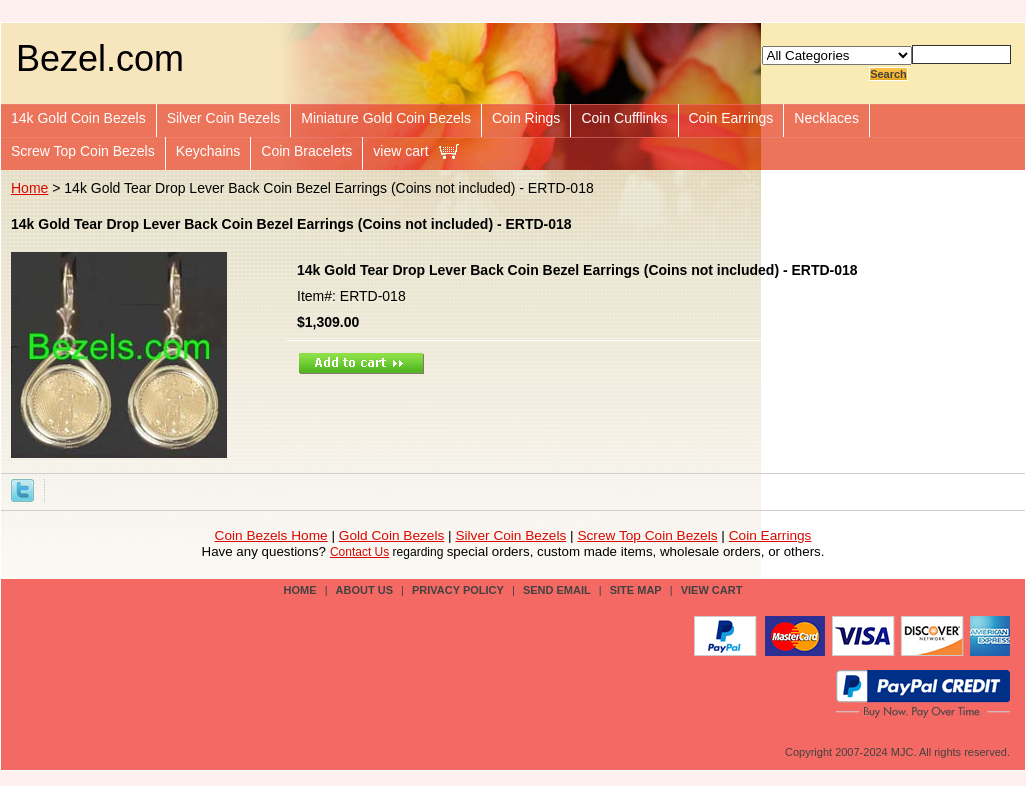  What do you see at coordinates (392, 535) in the screenshot?
I see `Gold Coin Bezels` at bounding box center [392, 535].